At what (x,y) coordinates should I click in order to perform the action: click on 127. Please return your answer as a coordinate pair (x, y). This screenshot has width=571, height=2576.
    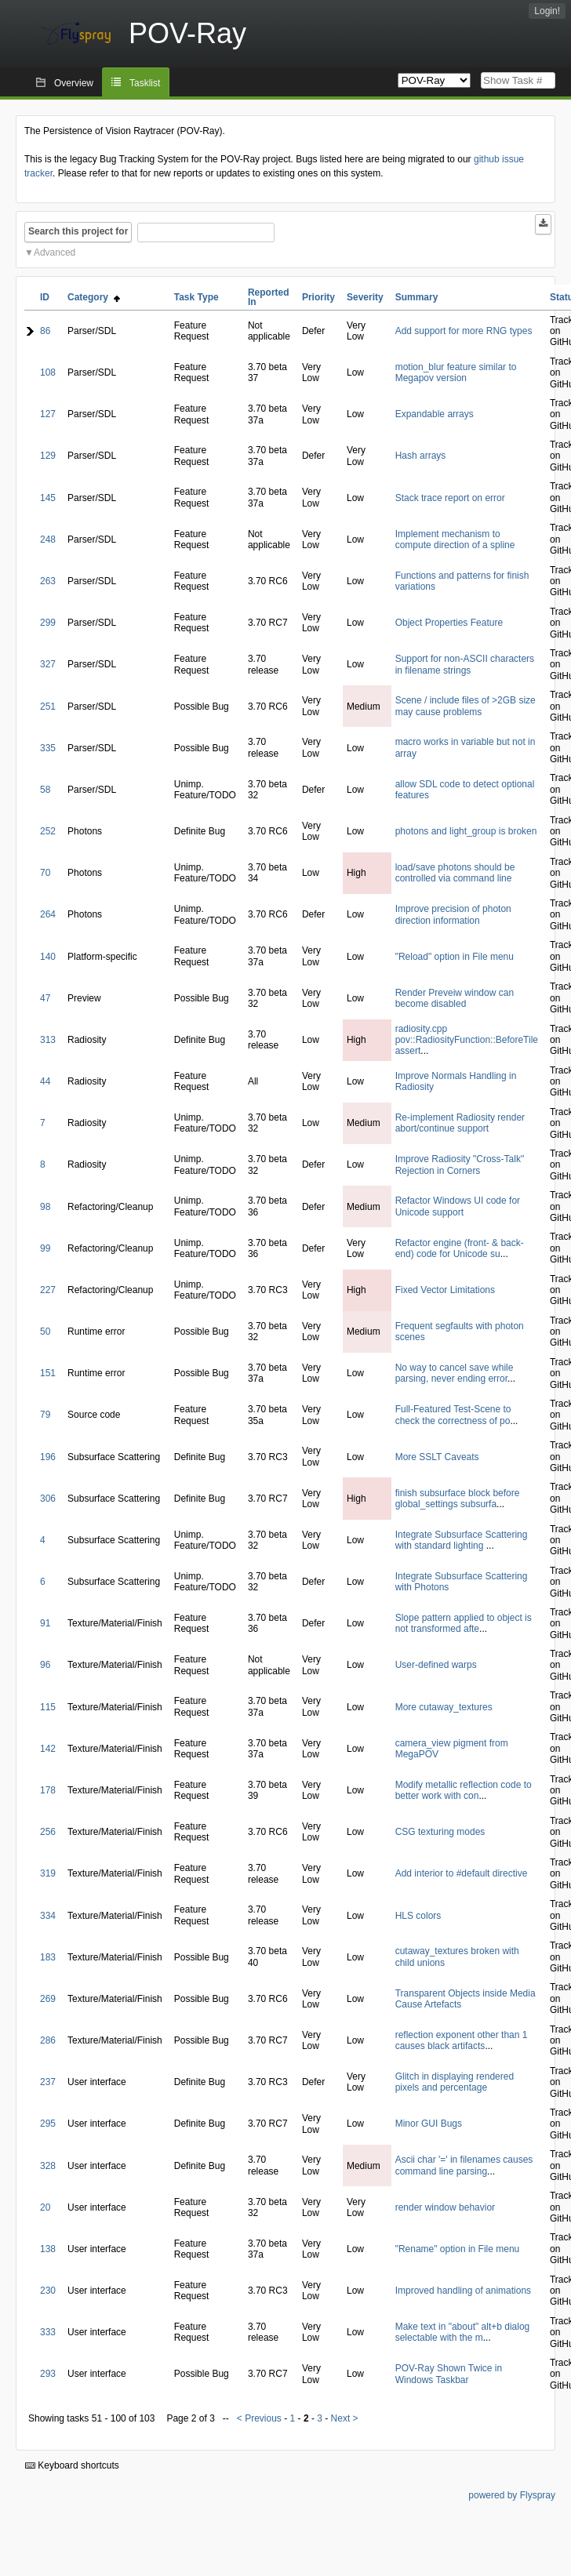
    Looking at the image, I should click on (48, 414).